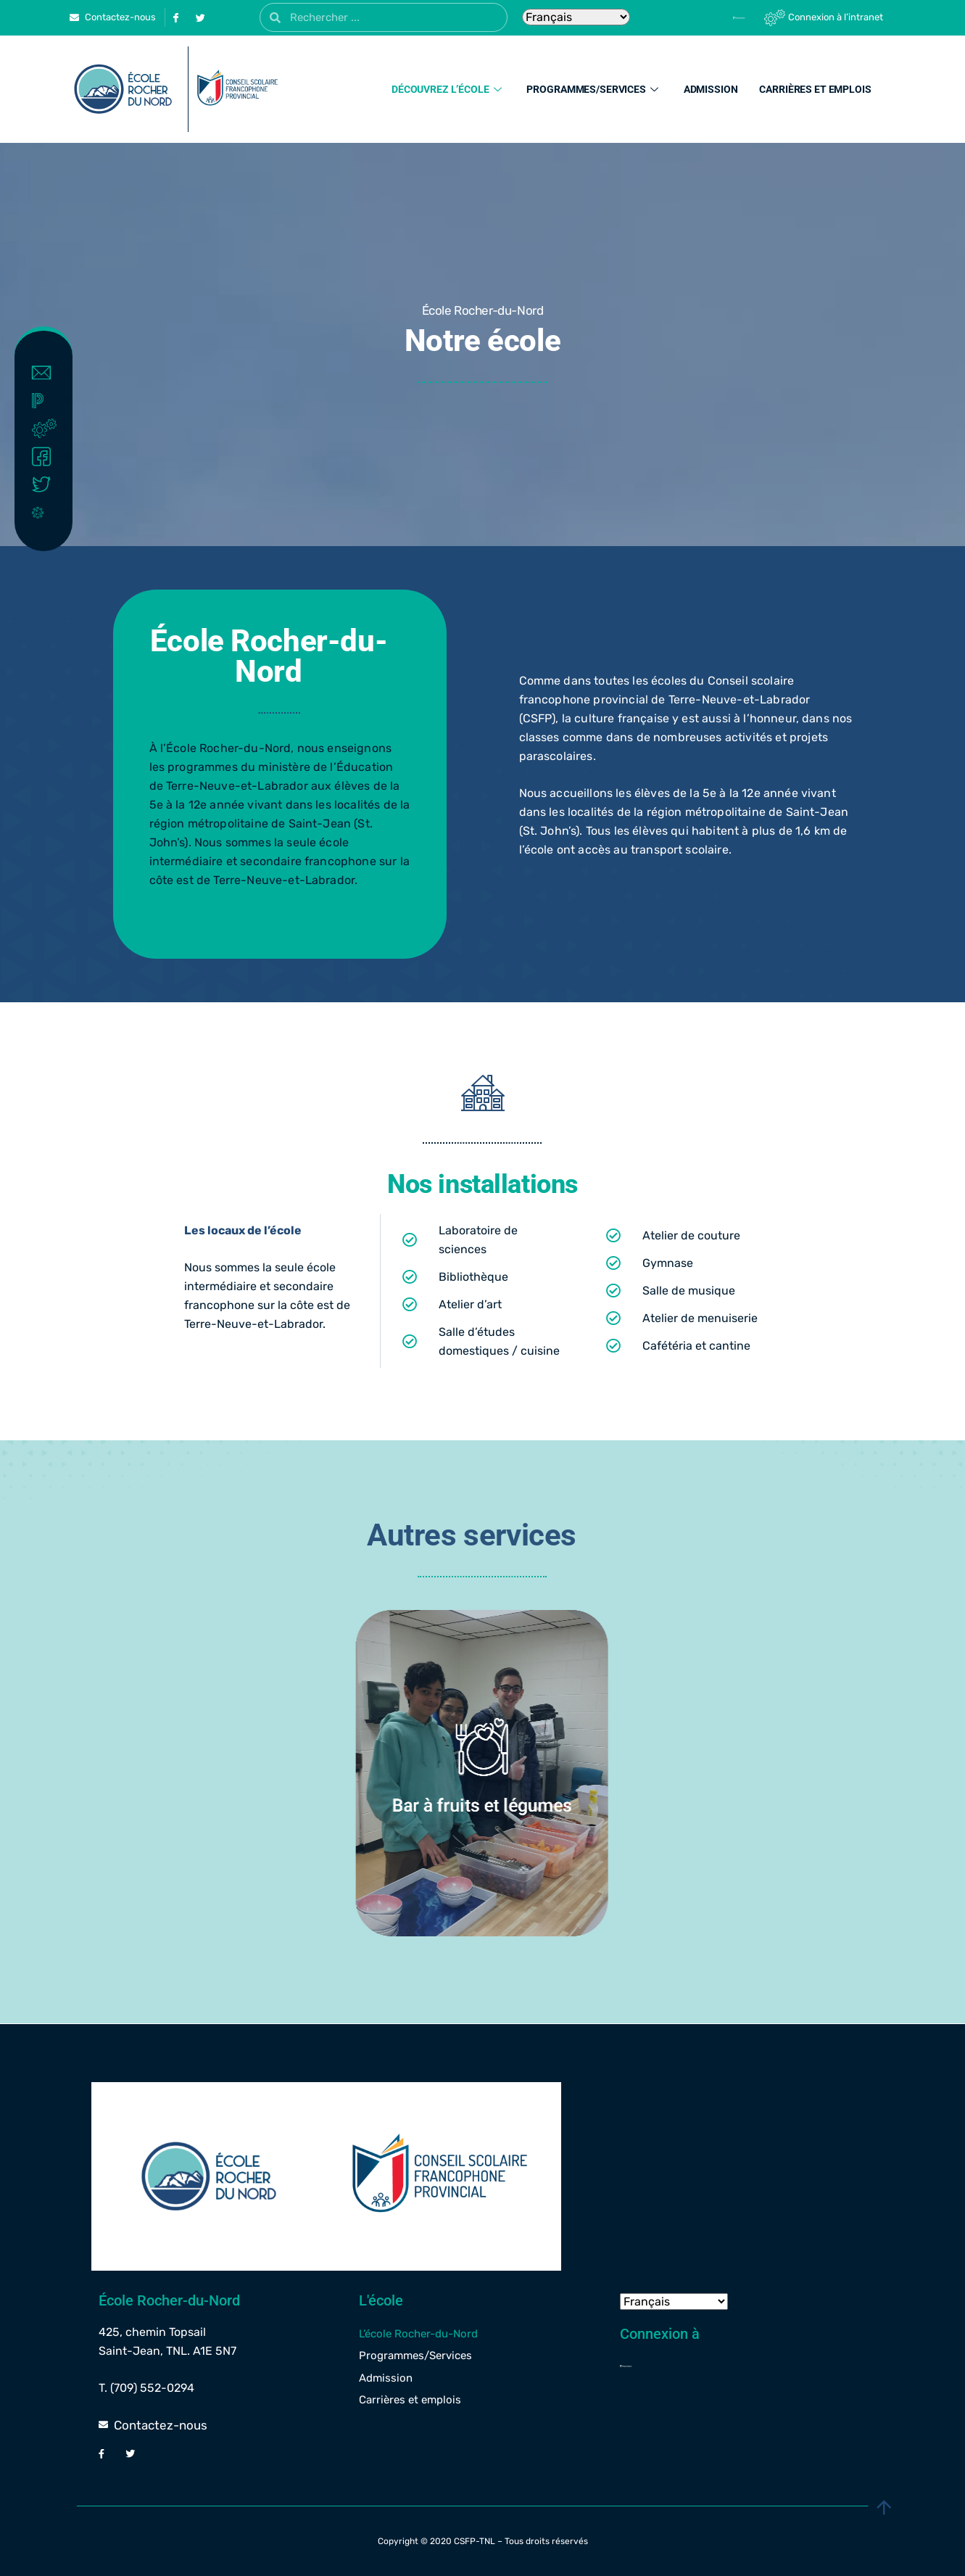  What do you see at coordinates (448, 89) in the screenshot?
I see `Découvrez l’école` at bounding box center [448, 89].